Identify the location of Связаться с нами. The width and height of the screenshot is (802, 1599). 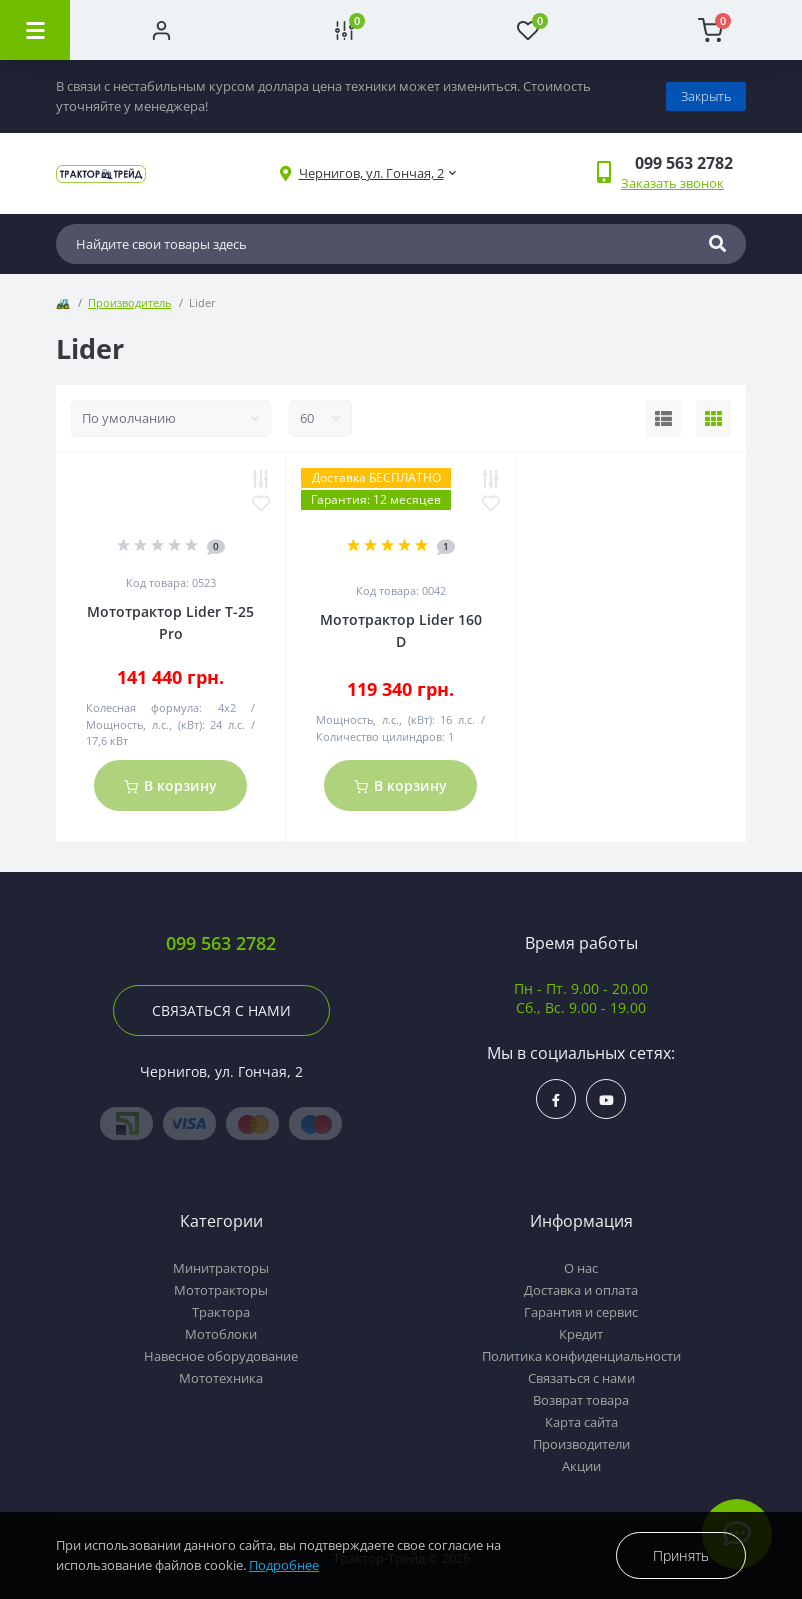
(221, 1010).